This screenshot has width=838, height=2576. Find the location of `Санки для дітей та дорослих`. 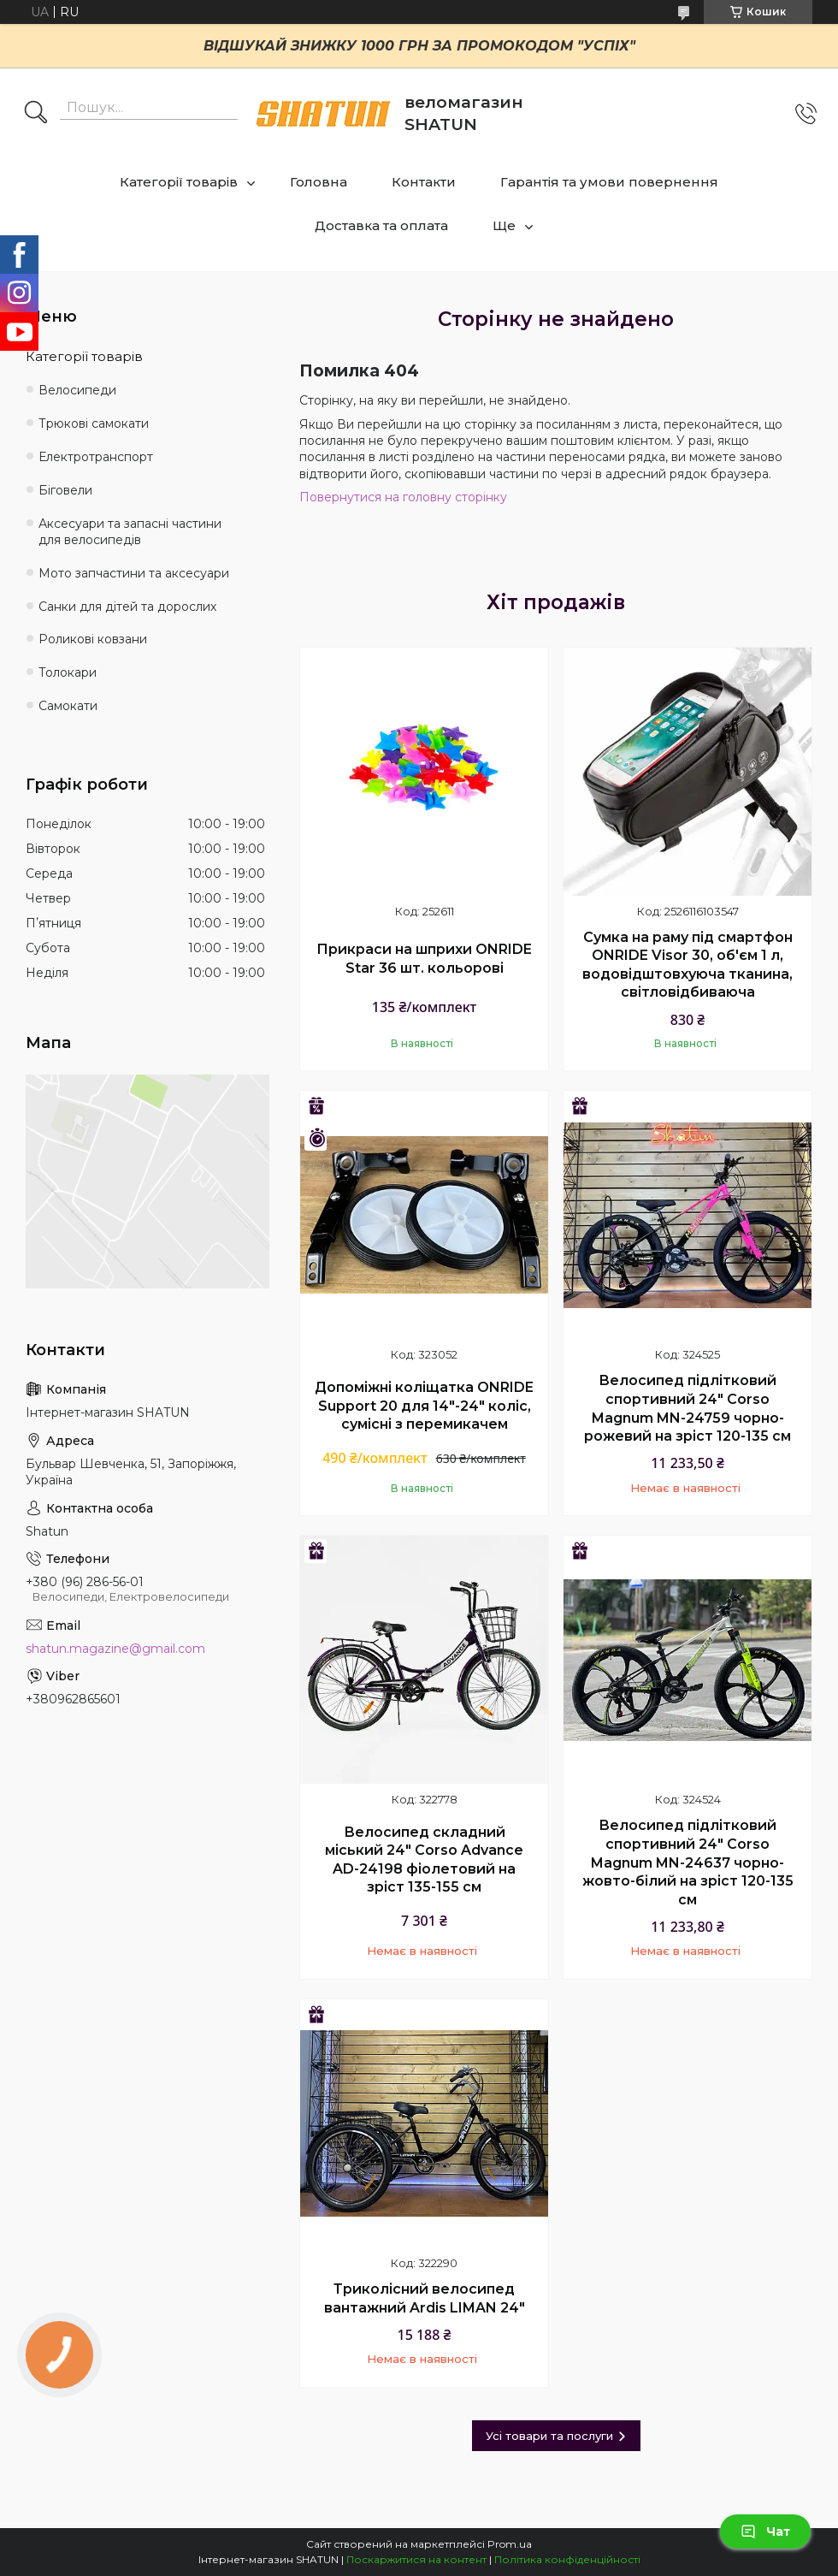

Санки для дітей та дорослих is located at coordinates (127, 606).